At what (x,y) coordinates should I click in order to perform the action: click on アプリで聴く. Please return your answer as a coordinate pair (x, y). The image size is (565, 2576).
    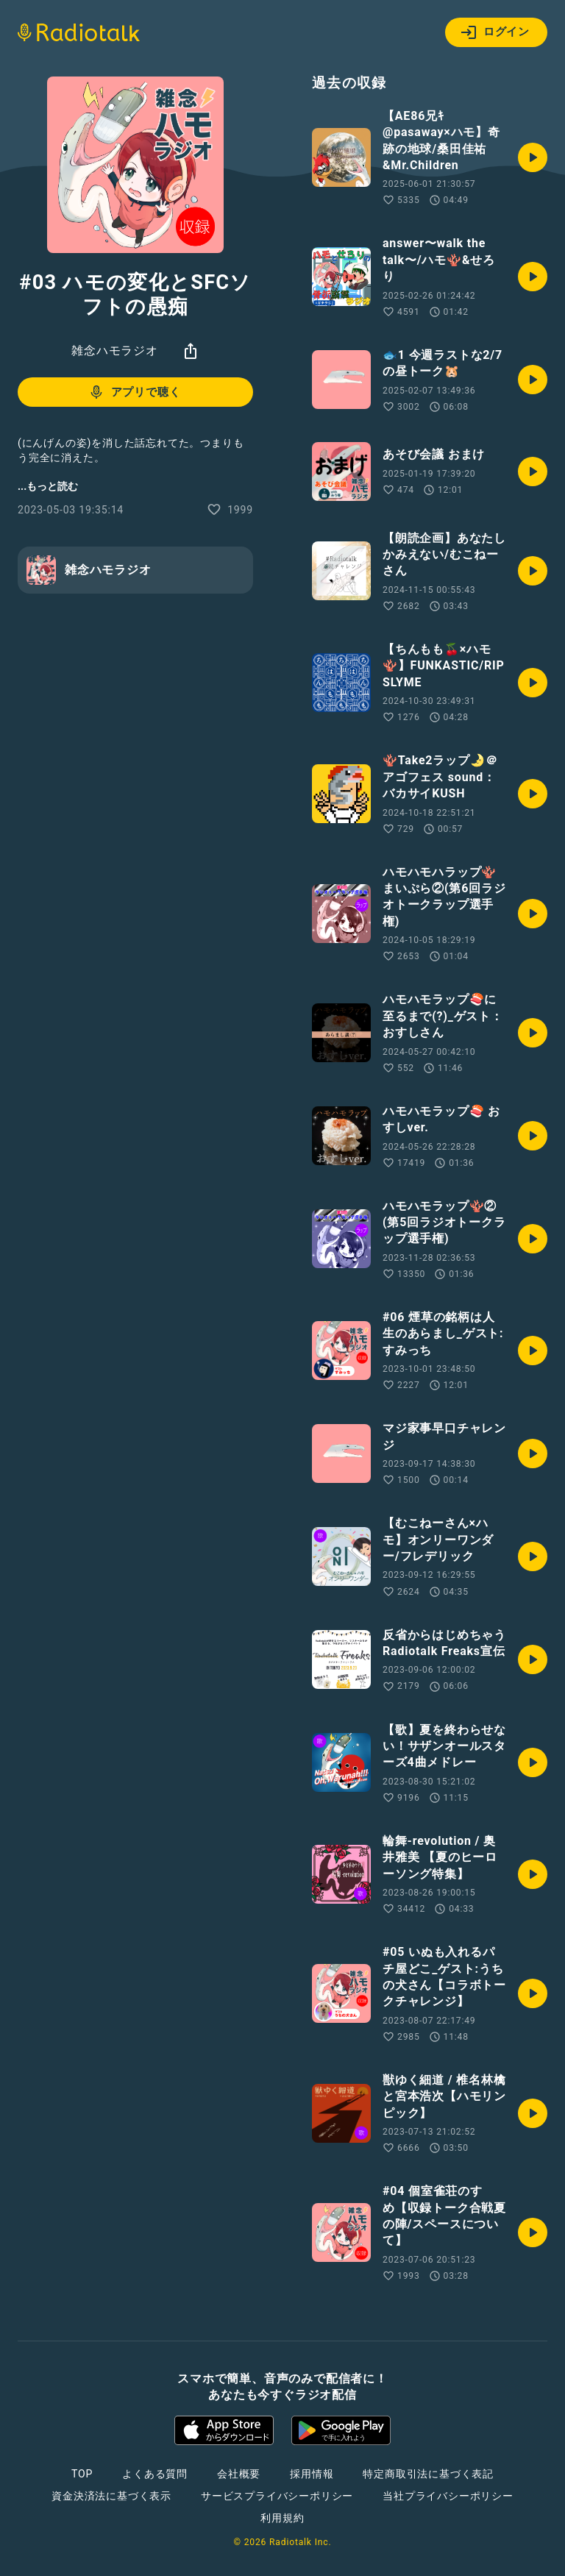
    Looking at the image, I should click on (134, 392).